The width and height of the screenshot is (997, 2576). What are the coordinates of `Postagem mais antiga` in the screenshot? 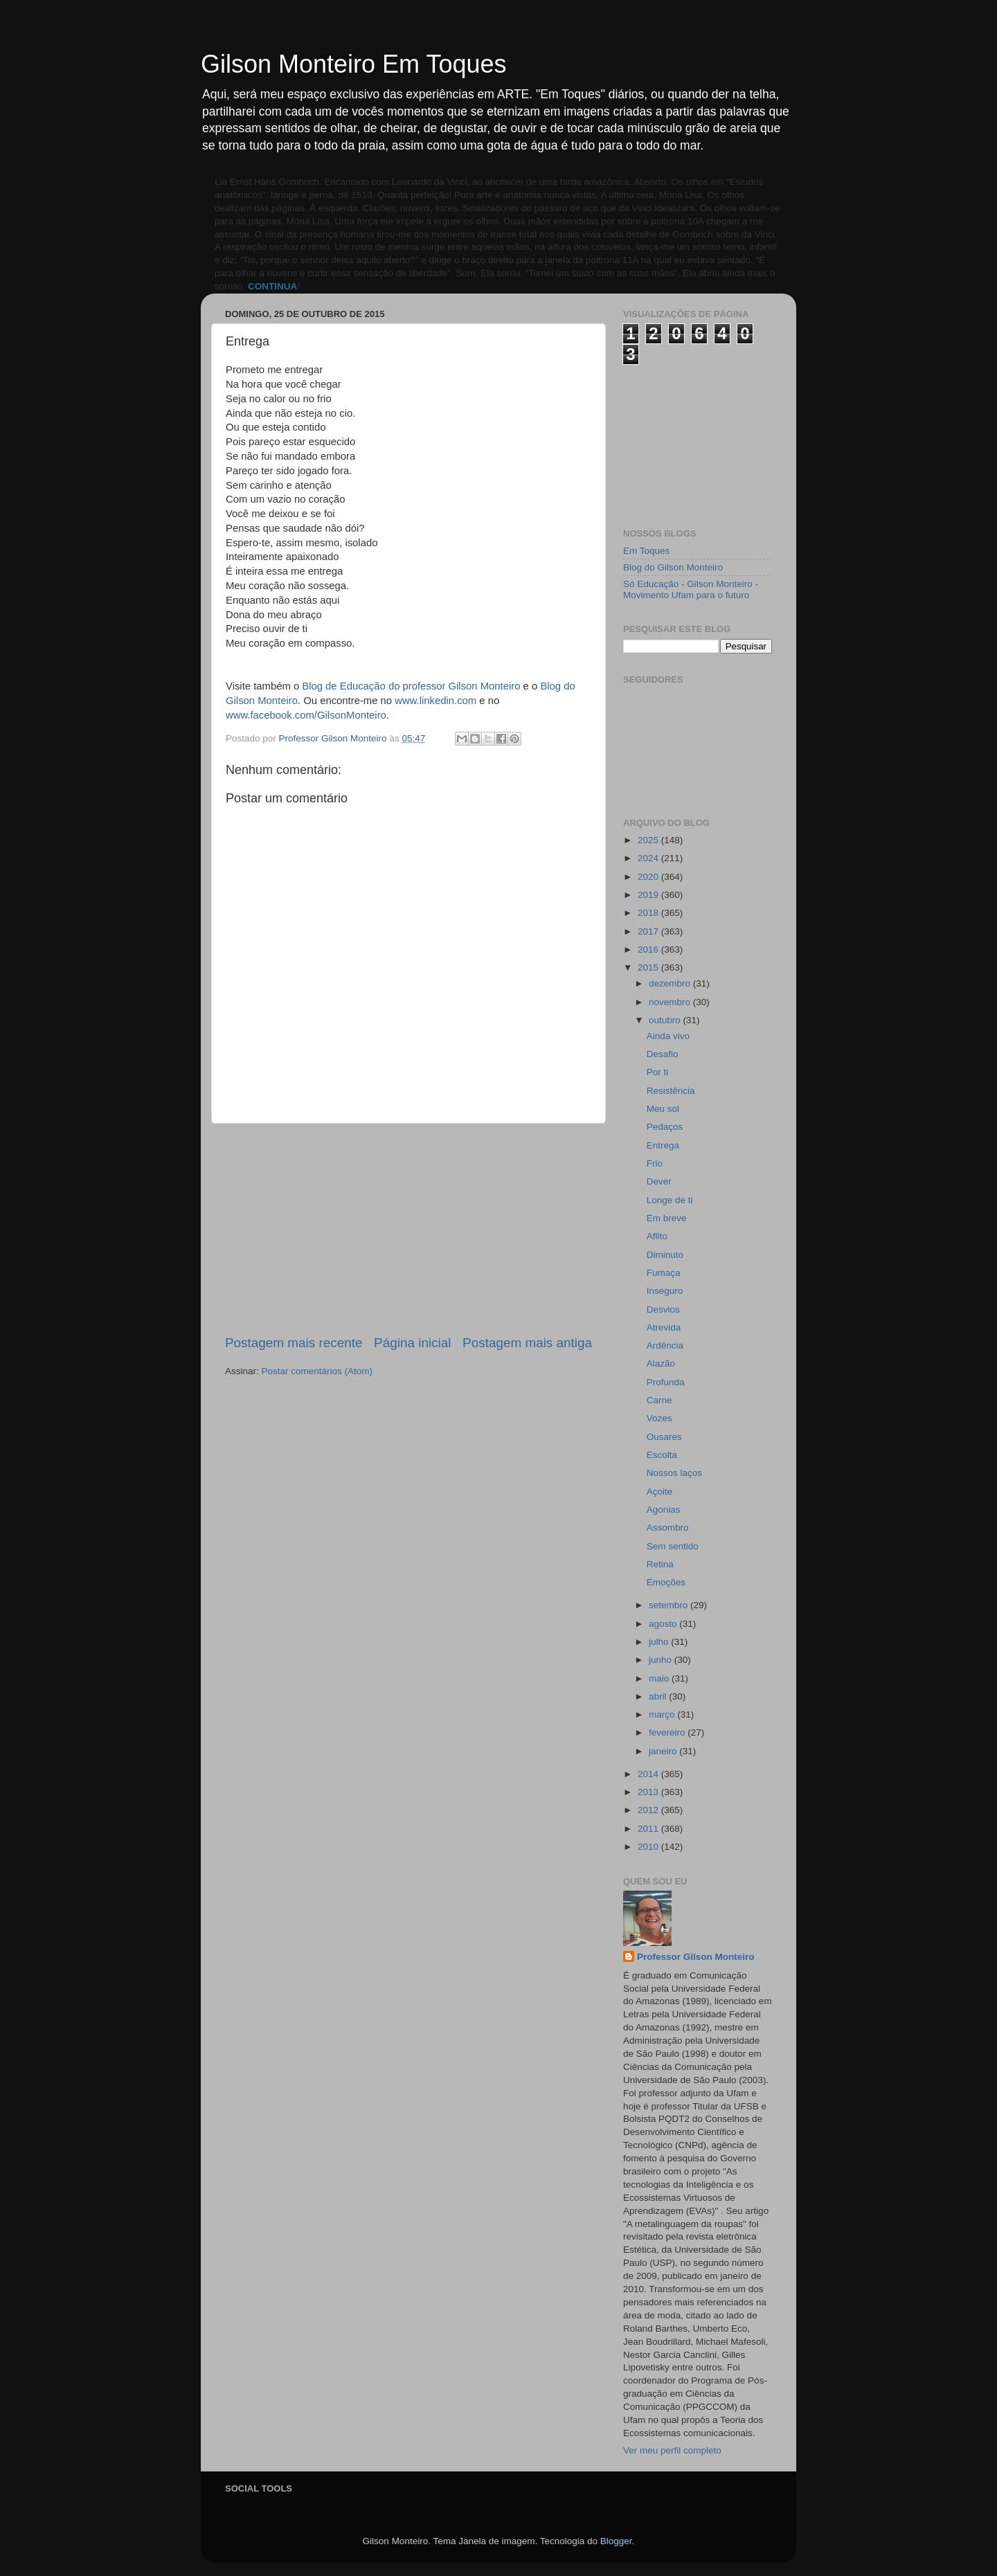 It's located at (527, 1342).